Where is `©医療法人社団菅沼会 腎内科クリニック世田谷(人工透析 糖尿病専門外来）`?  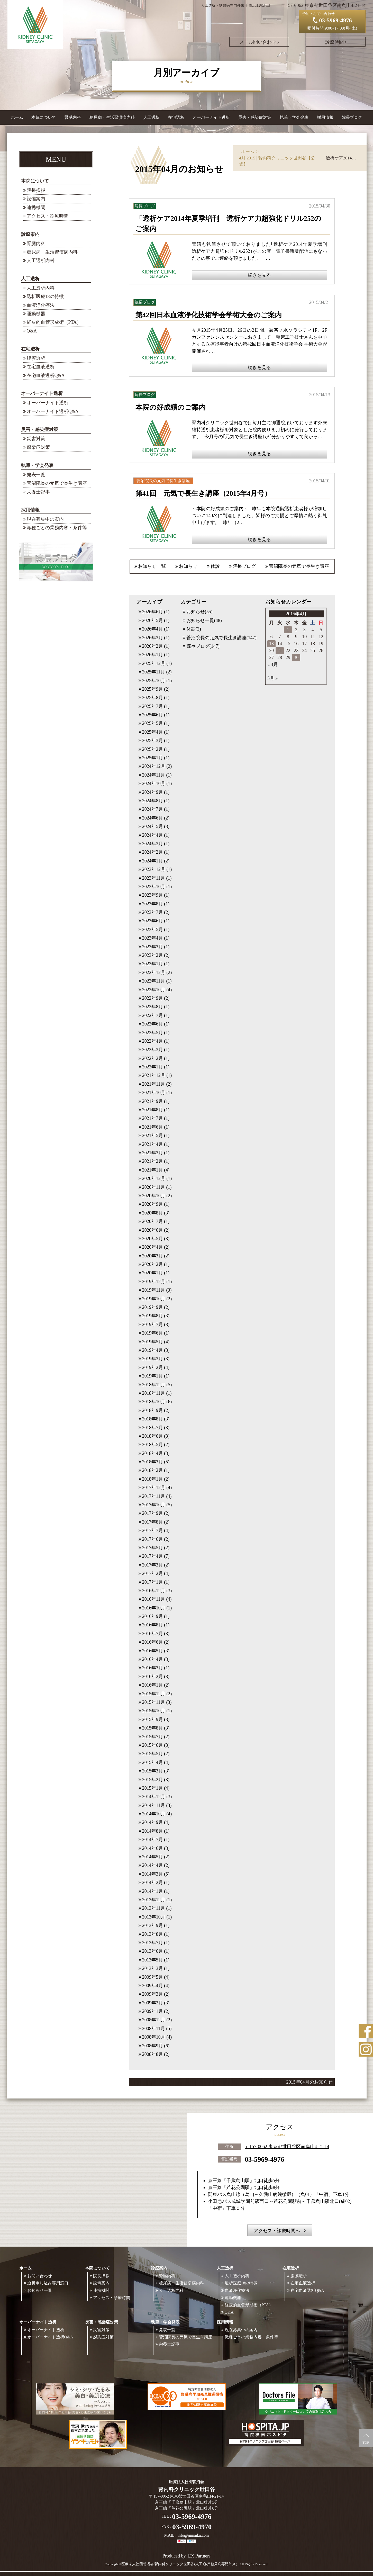 ©医療法人社団菅沼会 腎内科クリニック世田谷(人工透析 糖尿病専門外来） is located at coordinates (179, 2564).